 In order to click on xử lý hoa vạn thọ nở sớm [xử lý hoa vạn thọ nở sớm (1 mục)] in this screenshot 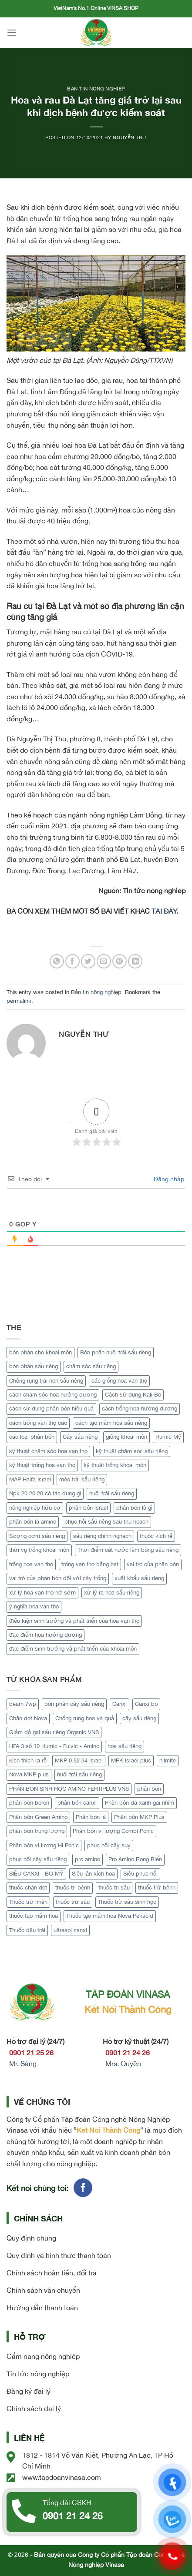, I will do `click(42, 1592)`.